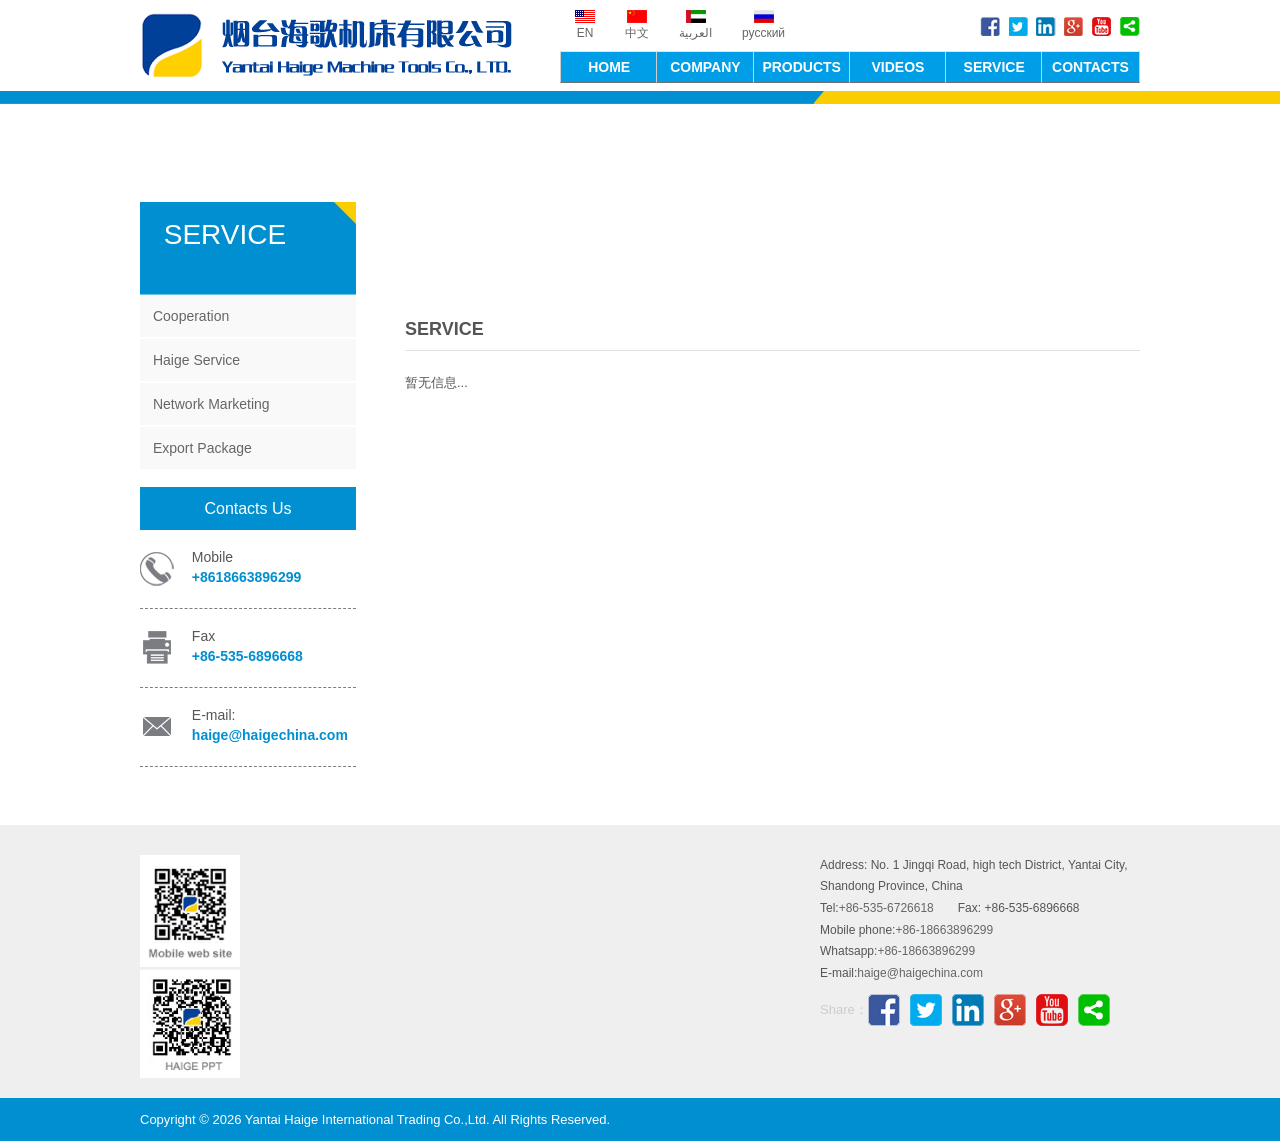 Image resolution: width=1280 pixels, height=1141 pixels. I want to click on Network Marketing, so click(211, 404).